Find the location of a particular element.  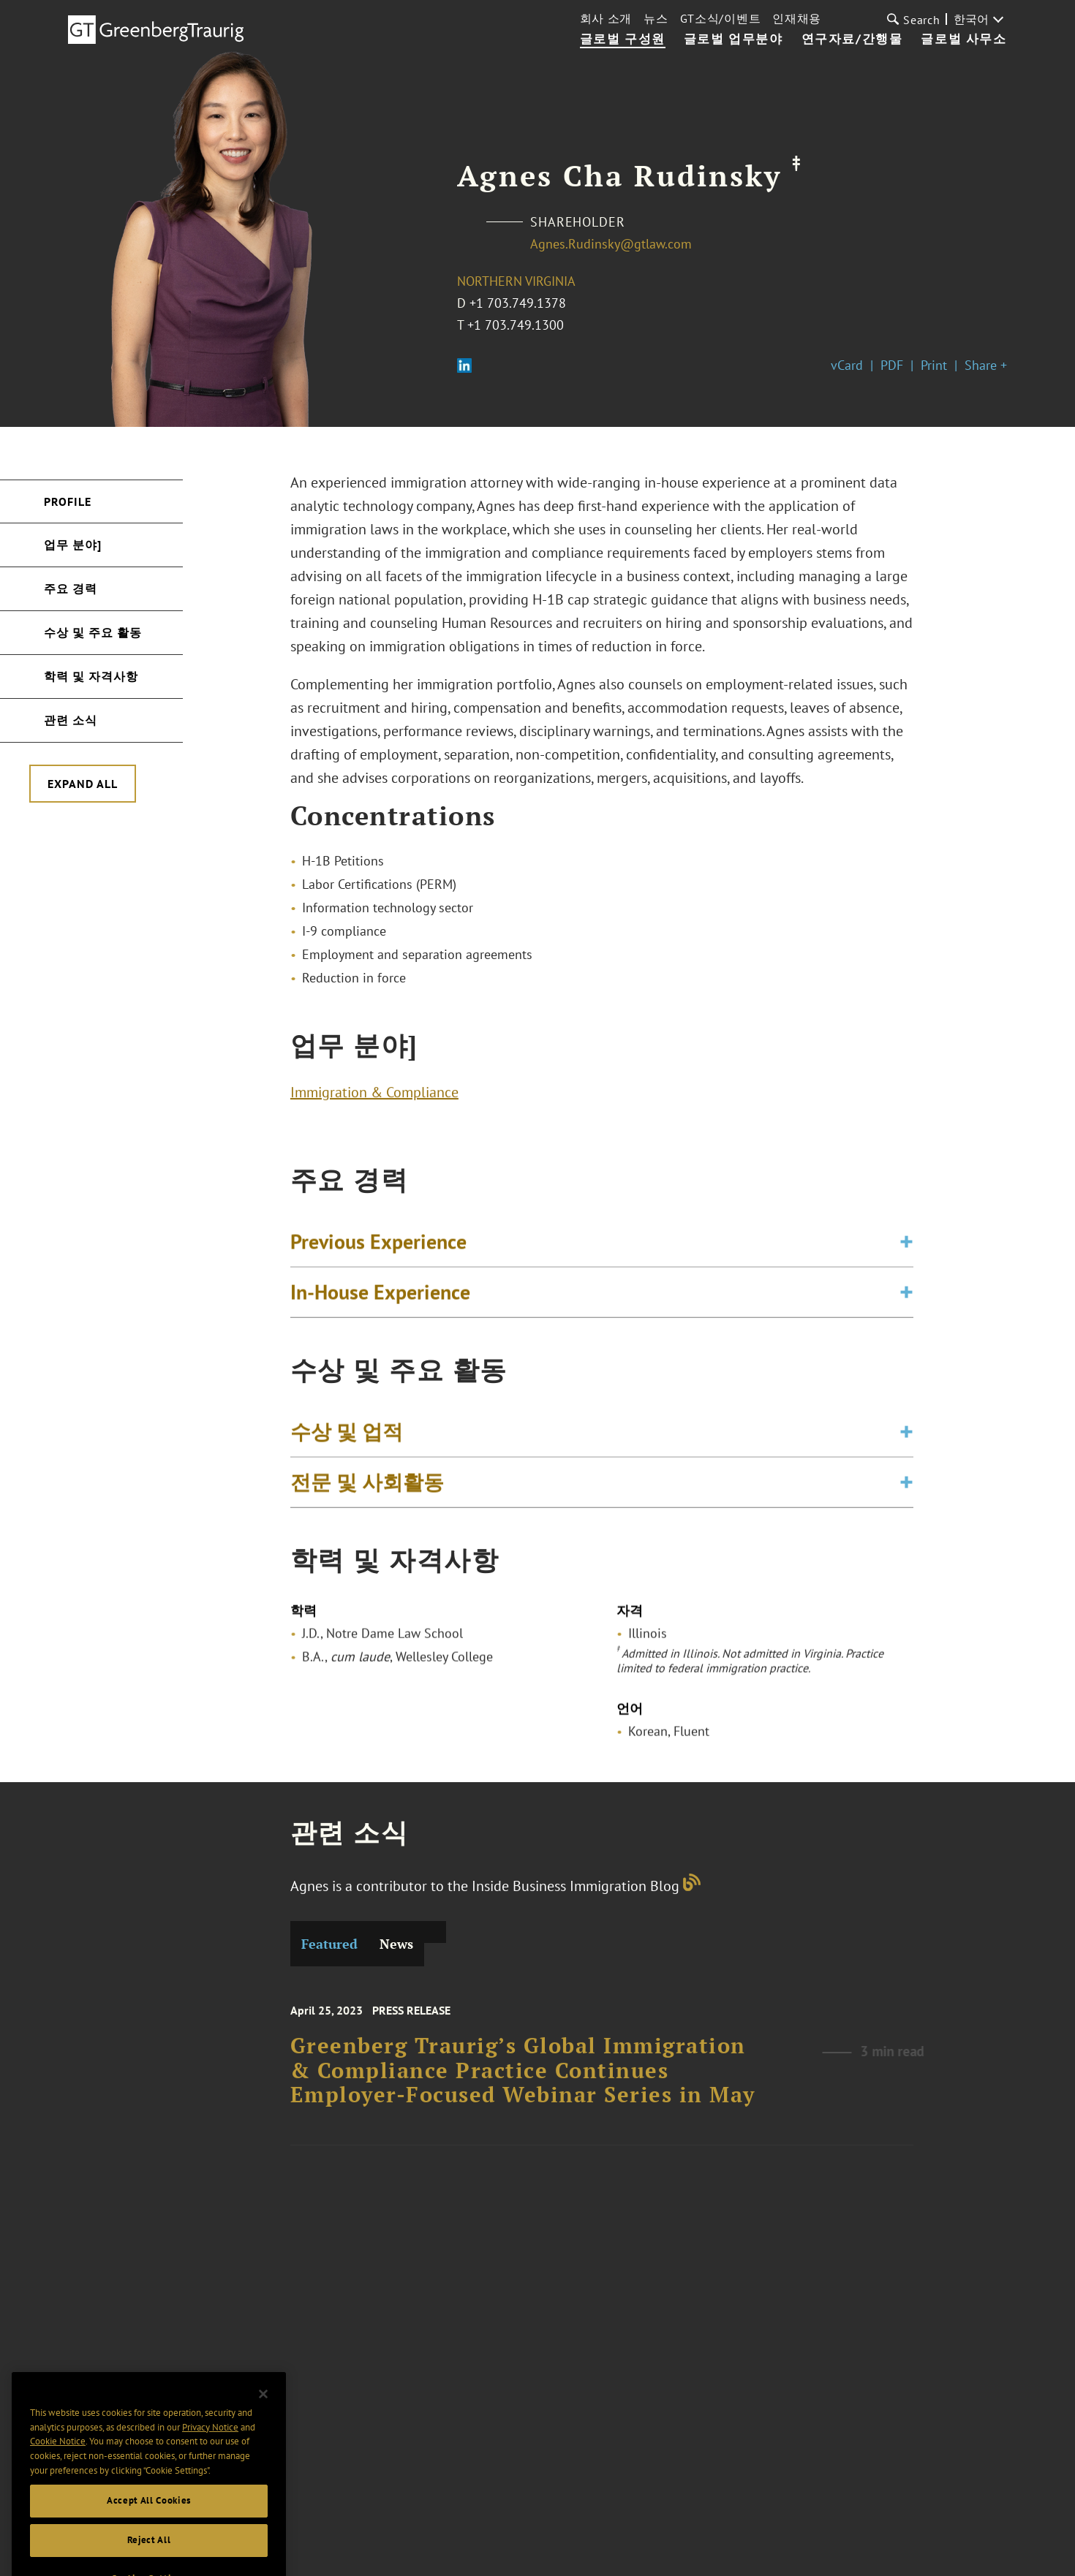

In-House Experience is located at coordinates (380, 1306).